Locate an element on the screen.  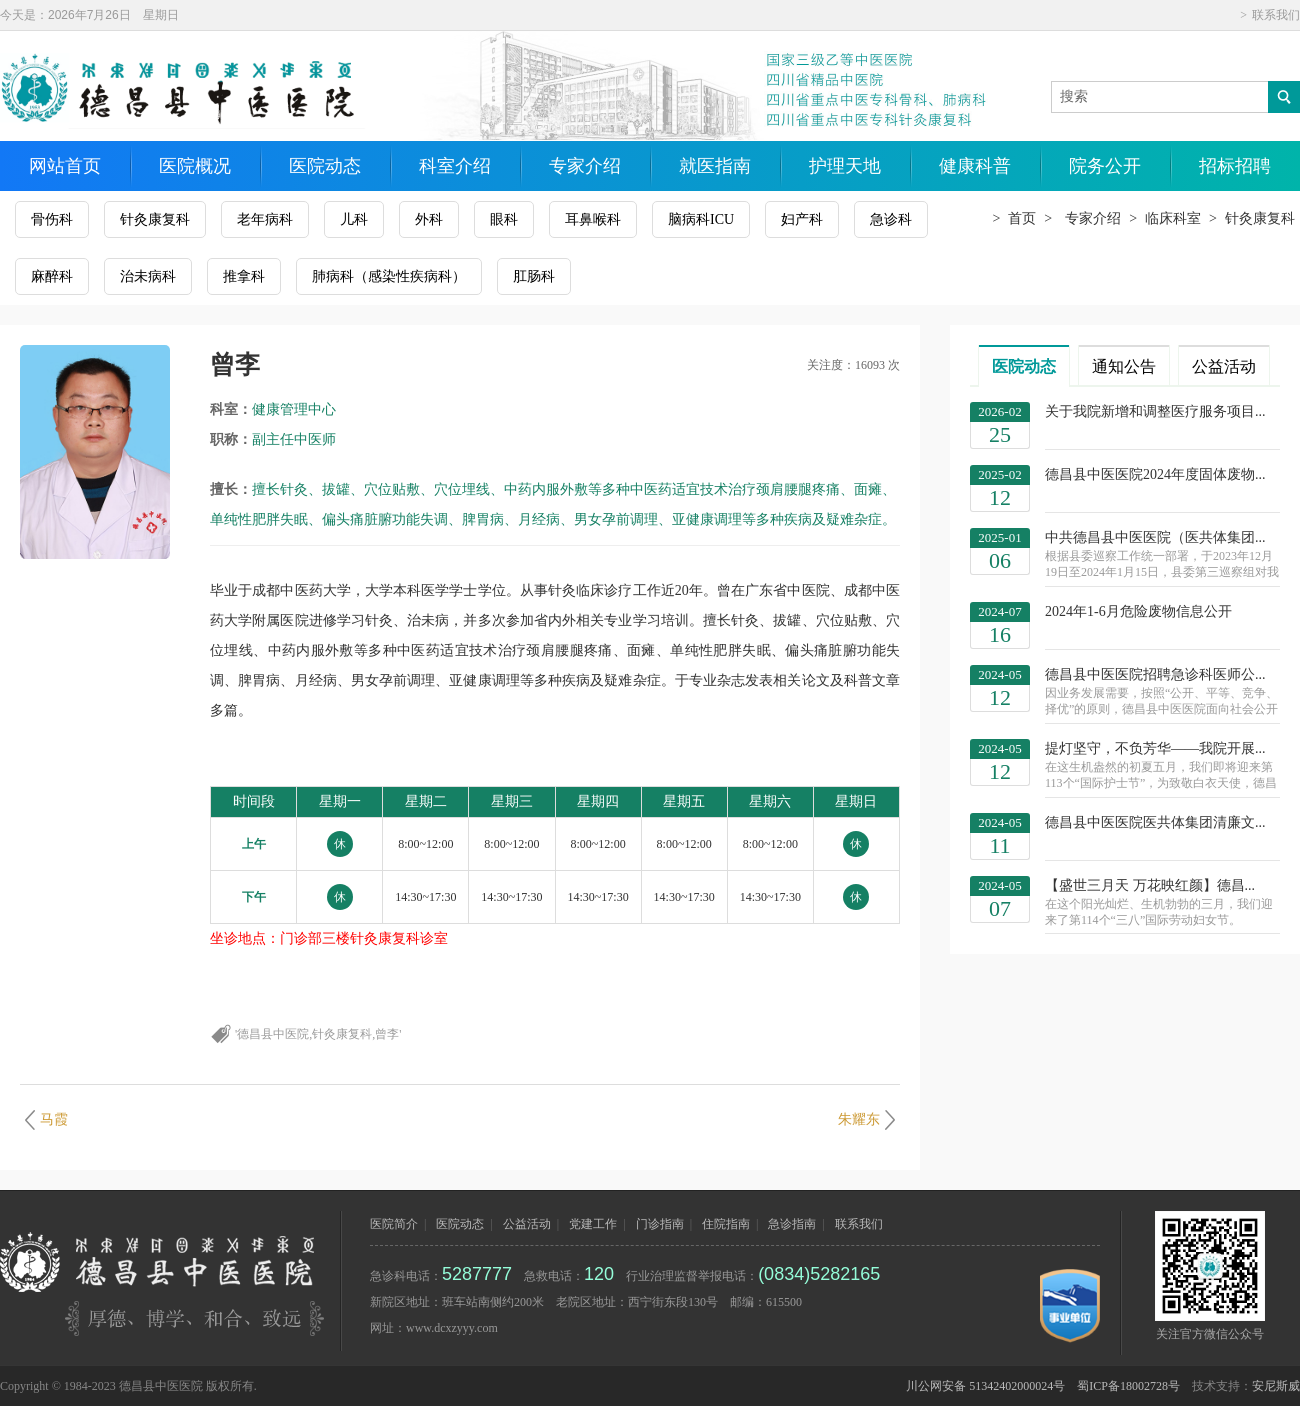
马霞 is located at coordinates (54, 1119).